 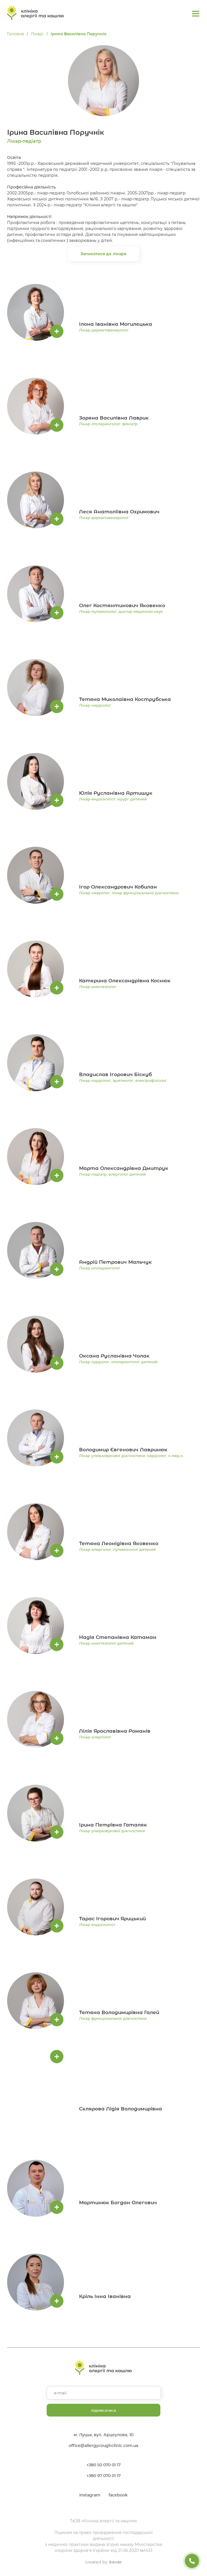 What do you see at coordinates (103, 2410) in the screenshot?
I see `підписатися` at bounding box center [103, 2410].